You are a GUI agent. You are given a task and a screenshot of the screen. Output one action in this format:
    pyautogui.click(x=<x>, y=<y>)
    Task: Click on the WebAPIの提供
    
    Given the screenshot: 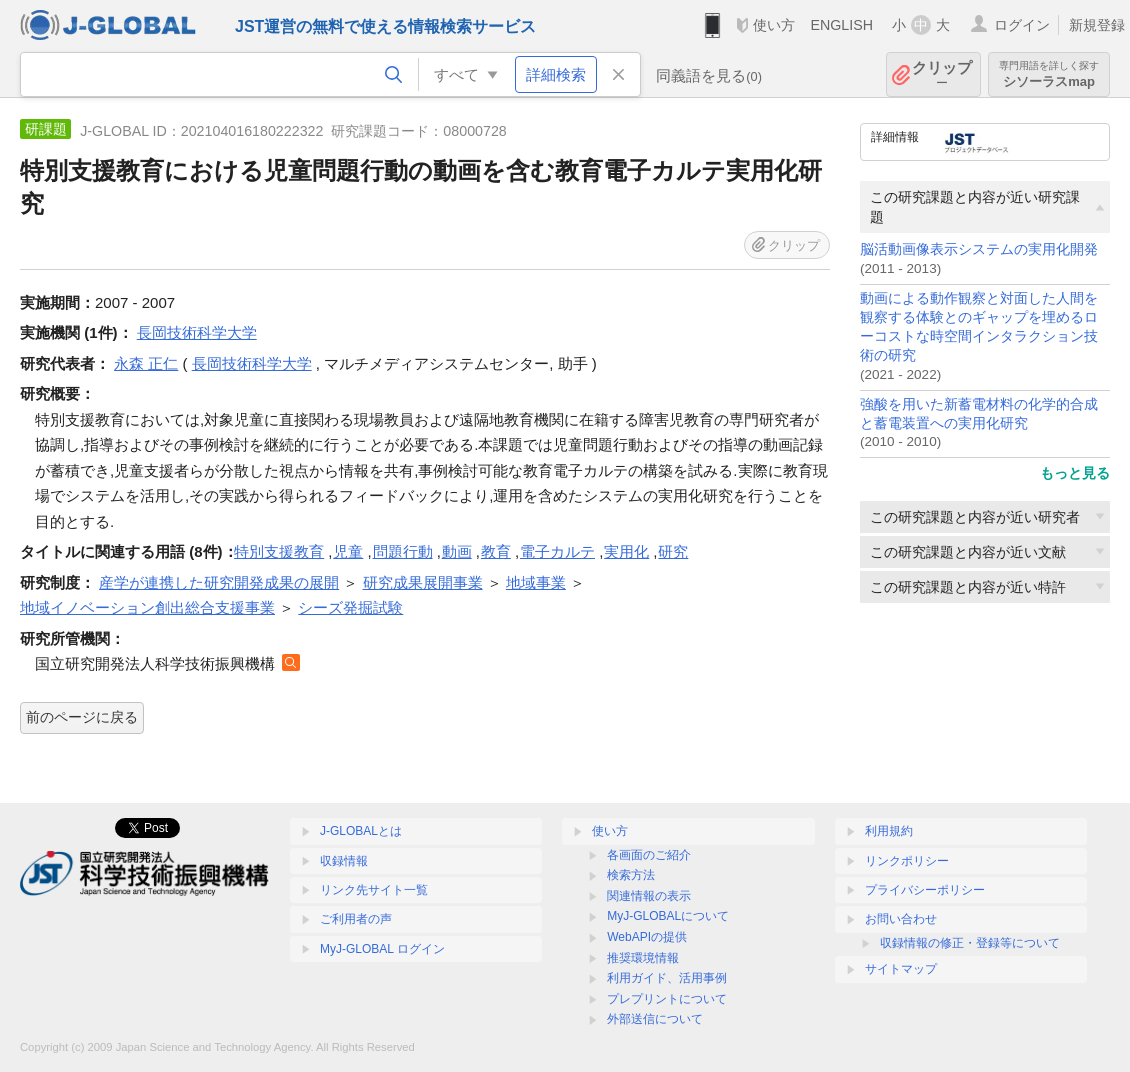 What is the action you would take?
    pyautogui.click(x=647, y=937)
    